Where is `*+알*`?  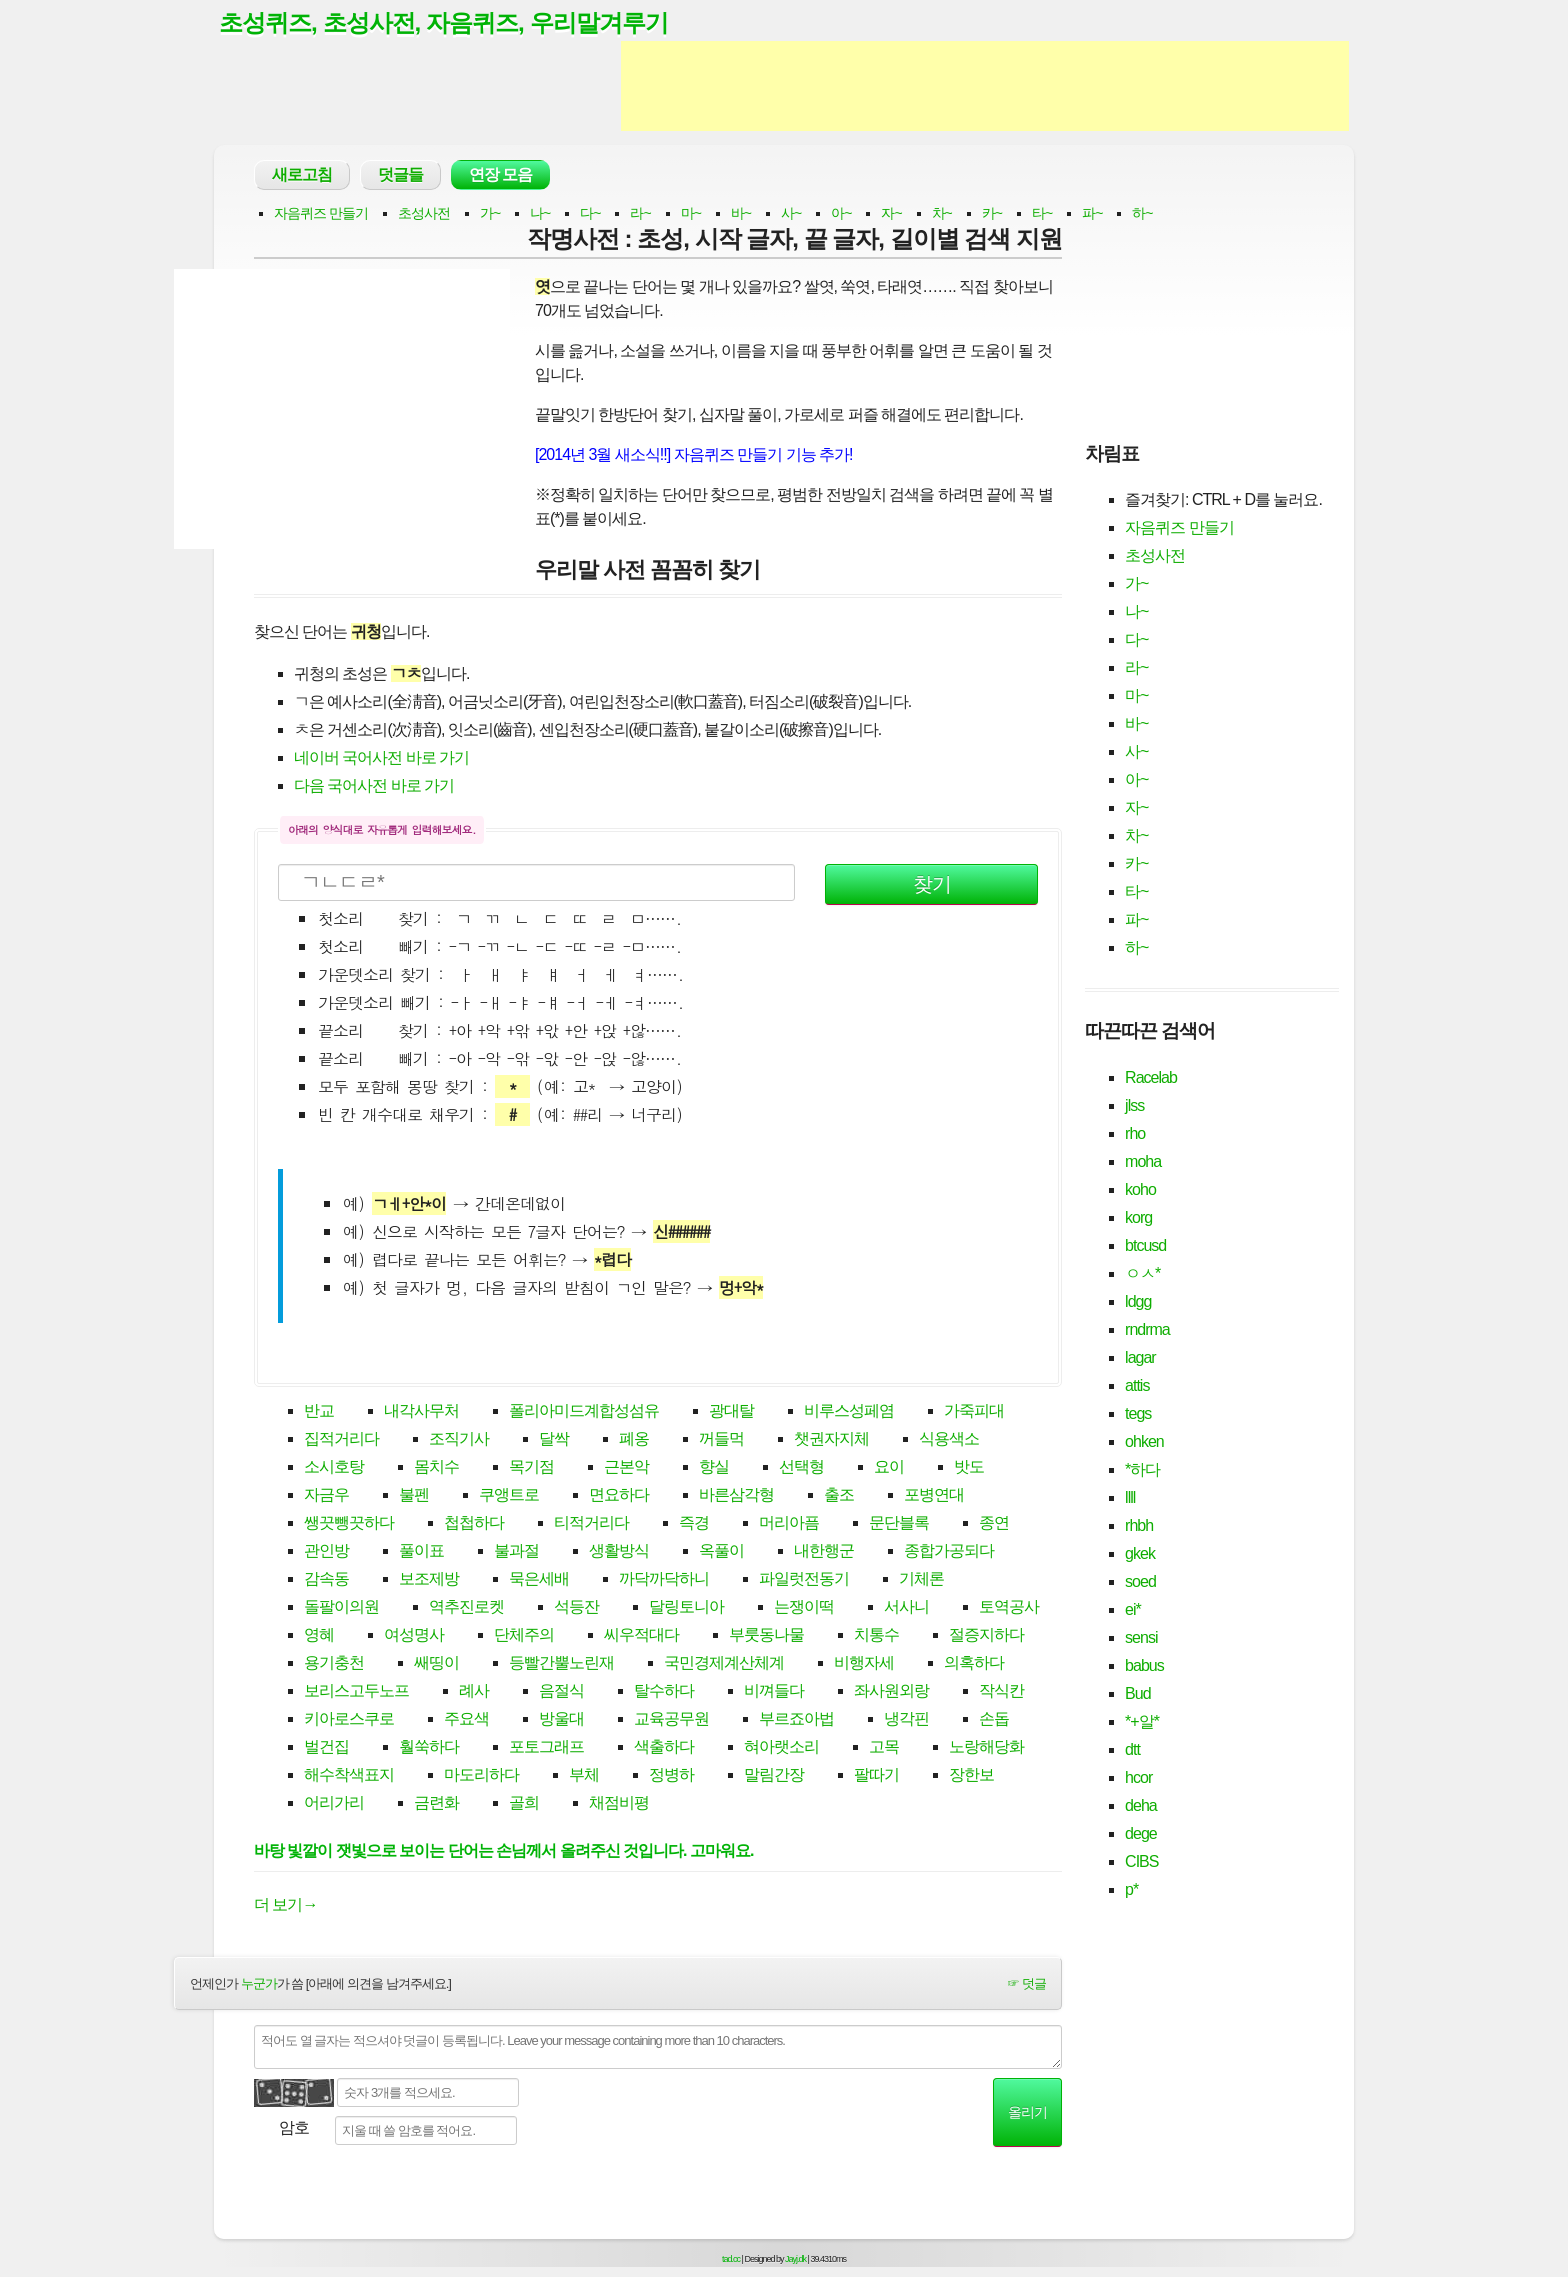
*+알* is located at coordinates (1142, 1722).